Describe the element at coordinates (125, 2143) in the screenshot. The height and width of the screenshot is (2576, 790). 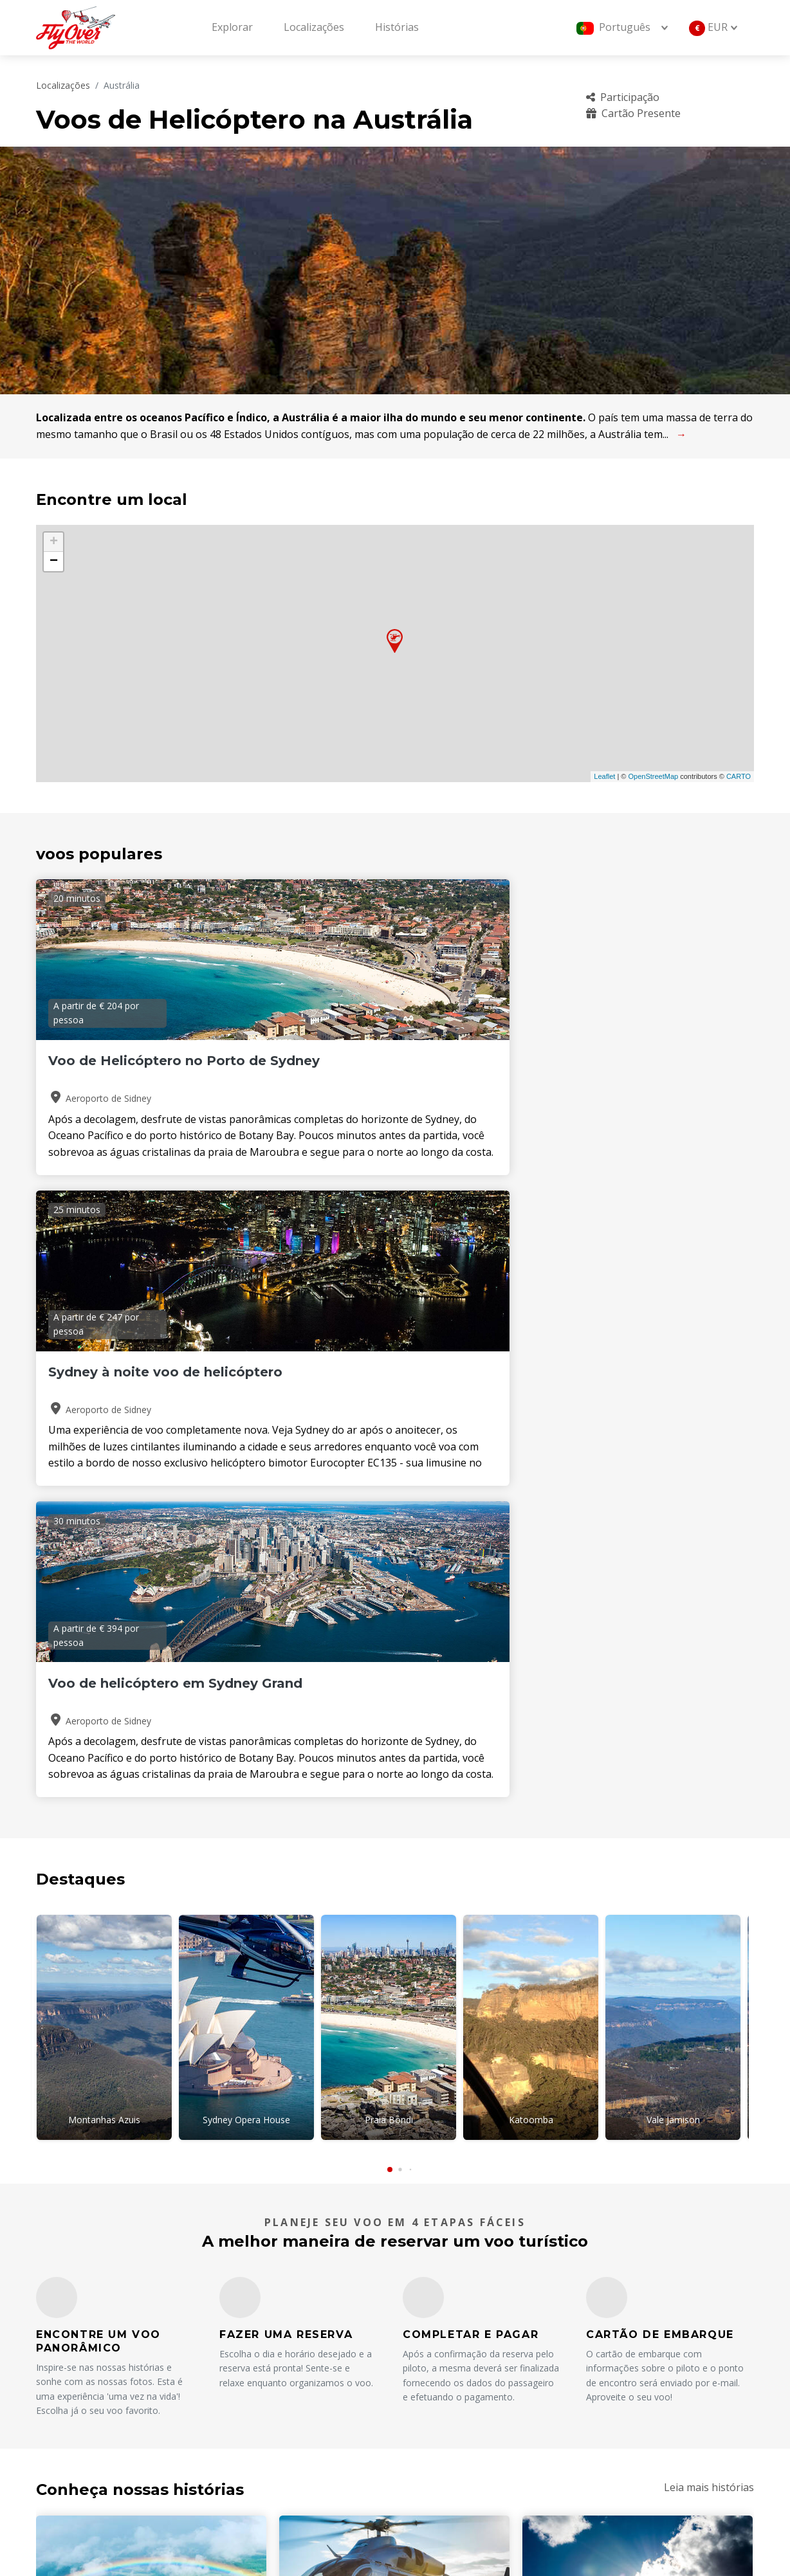
I see `Consulte Mais informação` at that location.